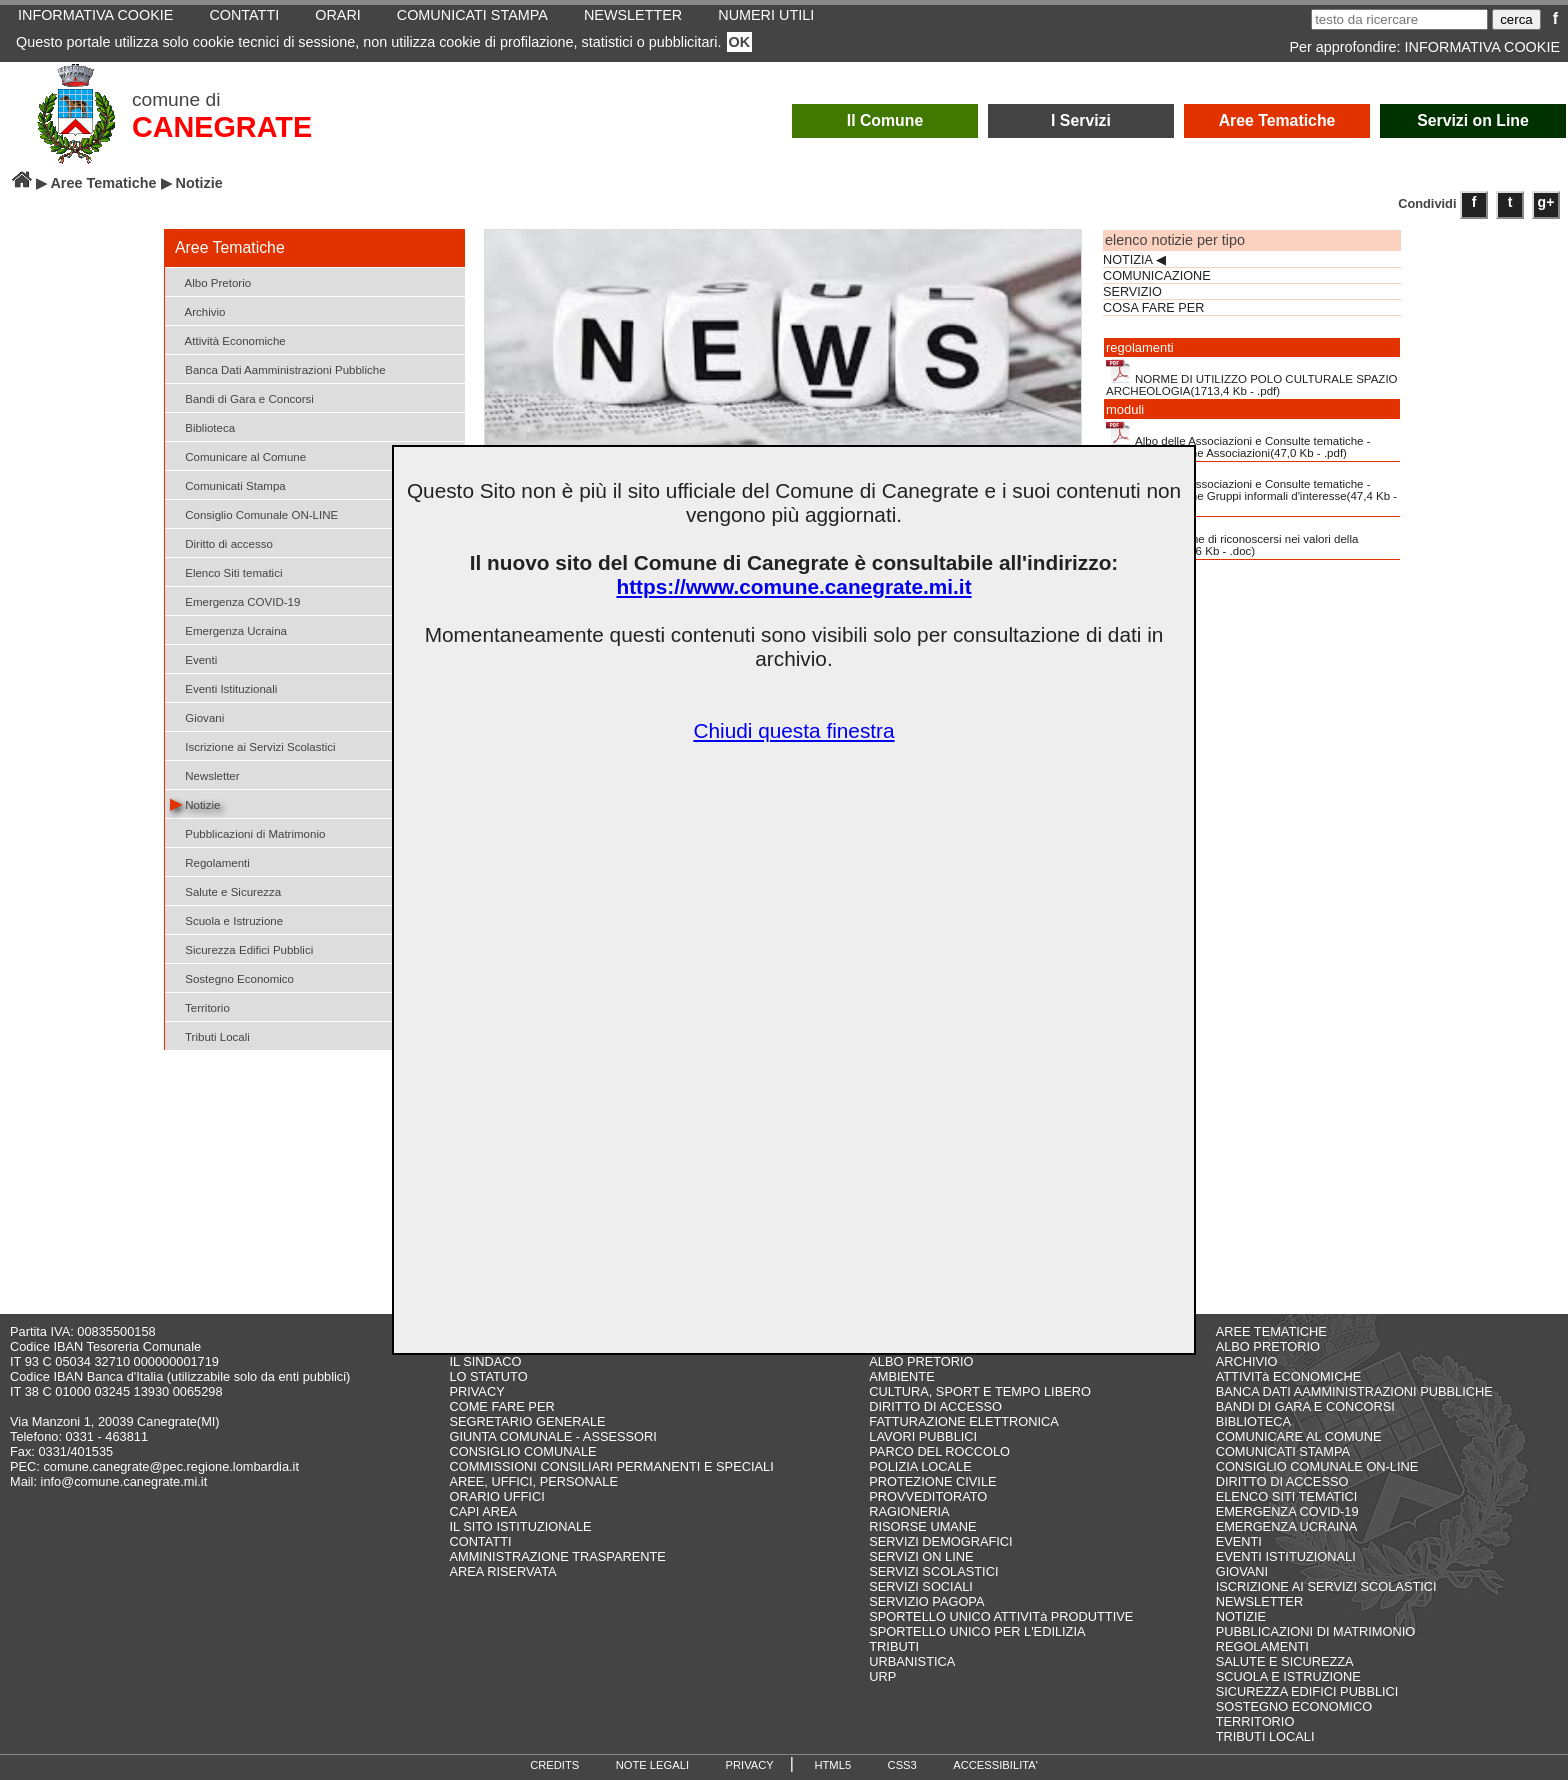  Describe the element at coordinates (222, 127) in the screenshot. I see `CANEGRATE` at that location.